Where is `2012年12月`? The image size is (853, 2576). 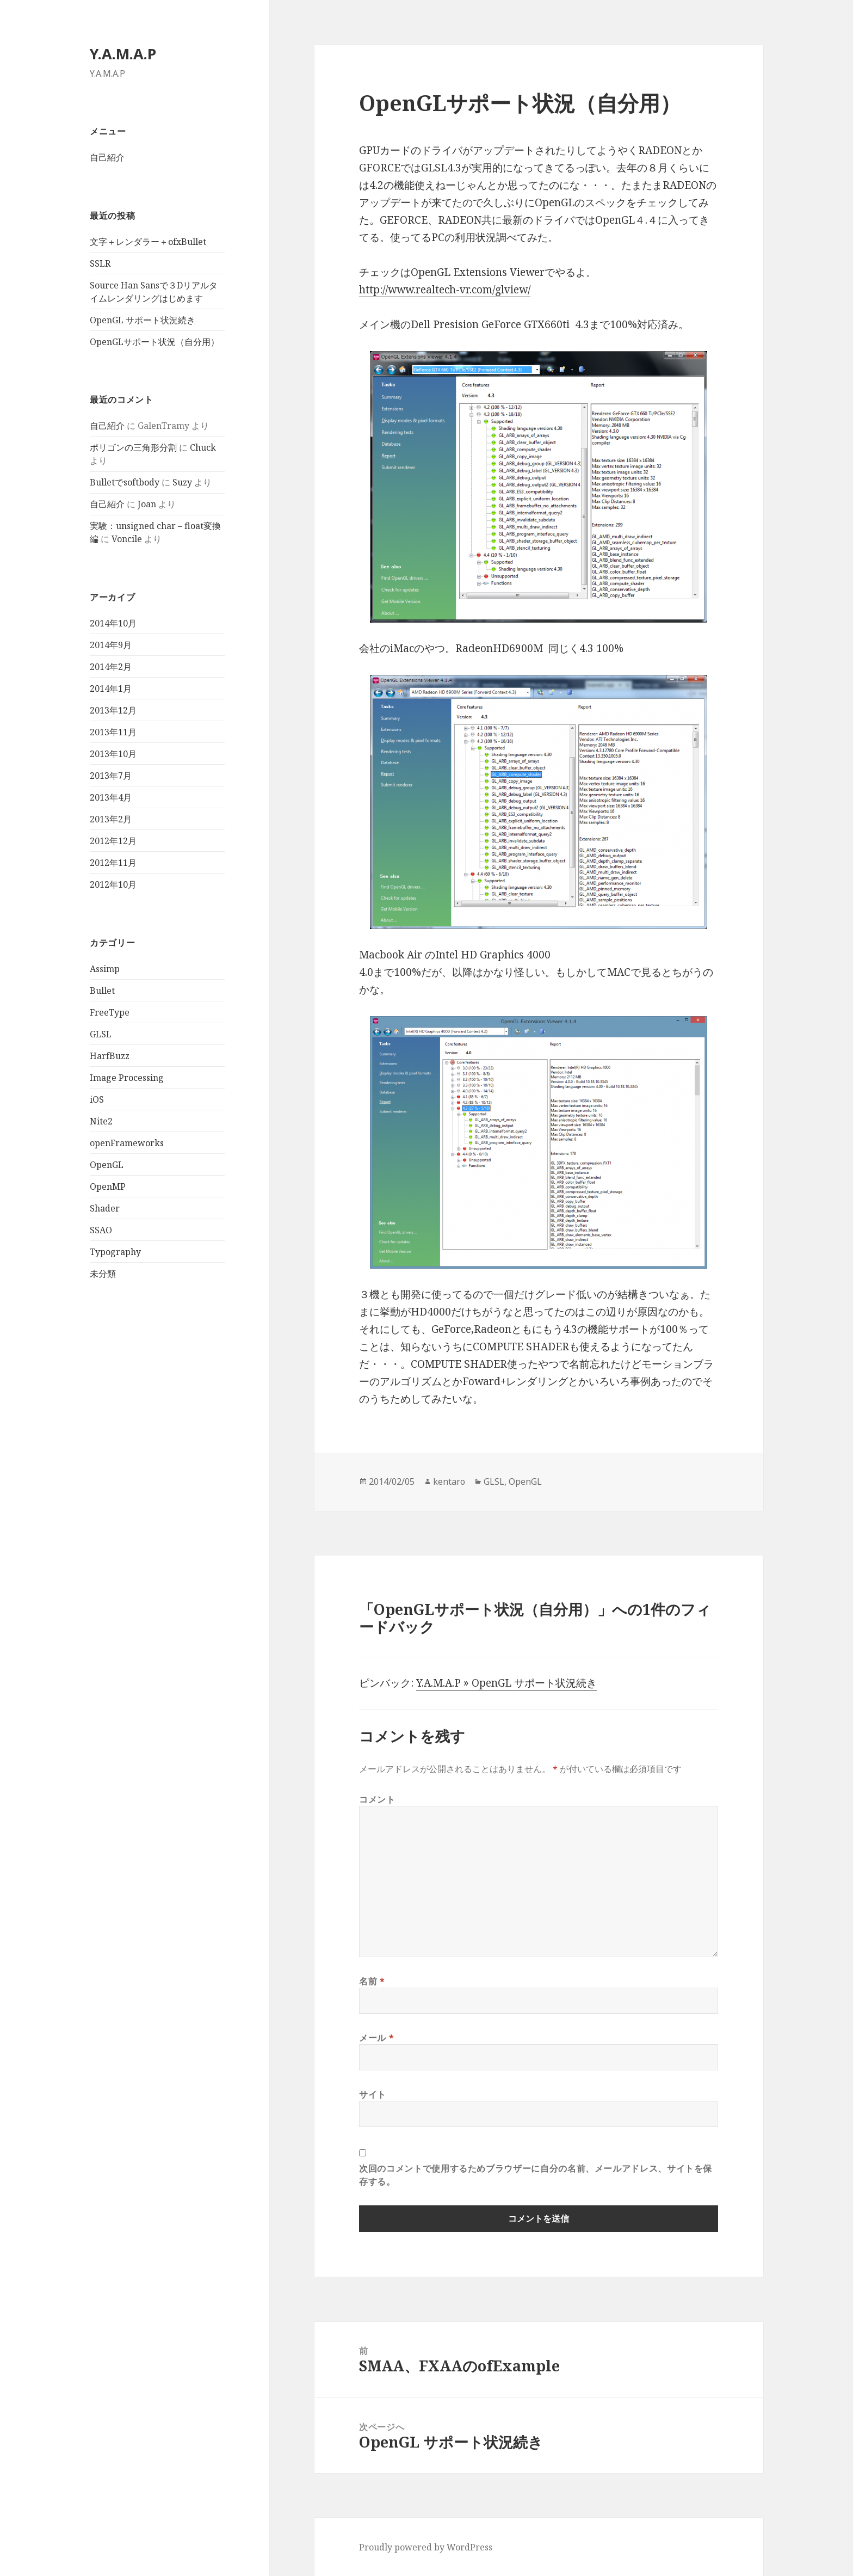 2012年12月 is located at coordinates (113, 841).